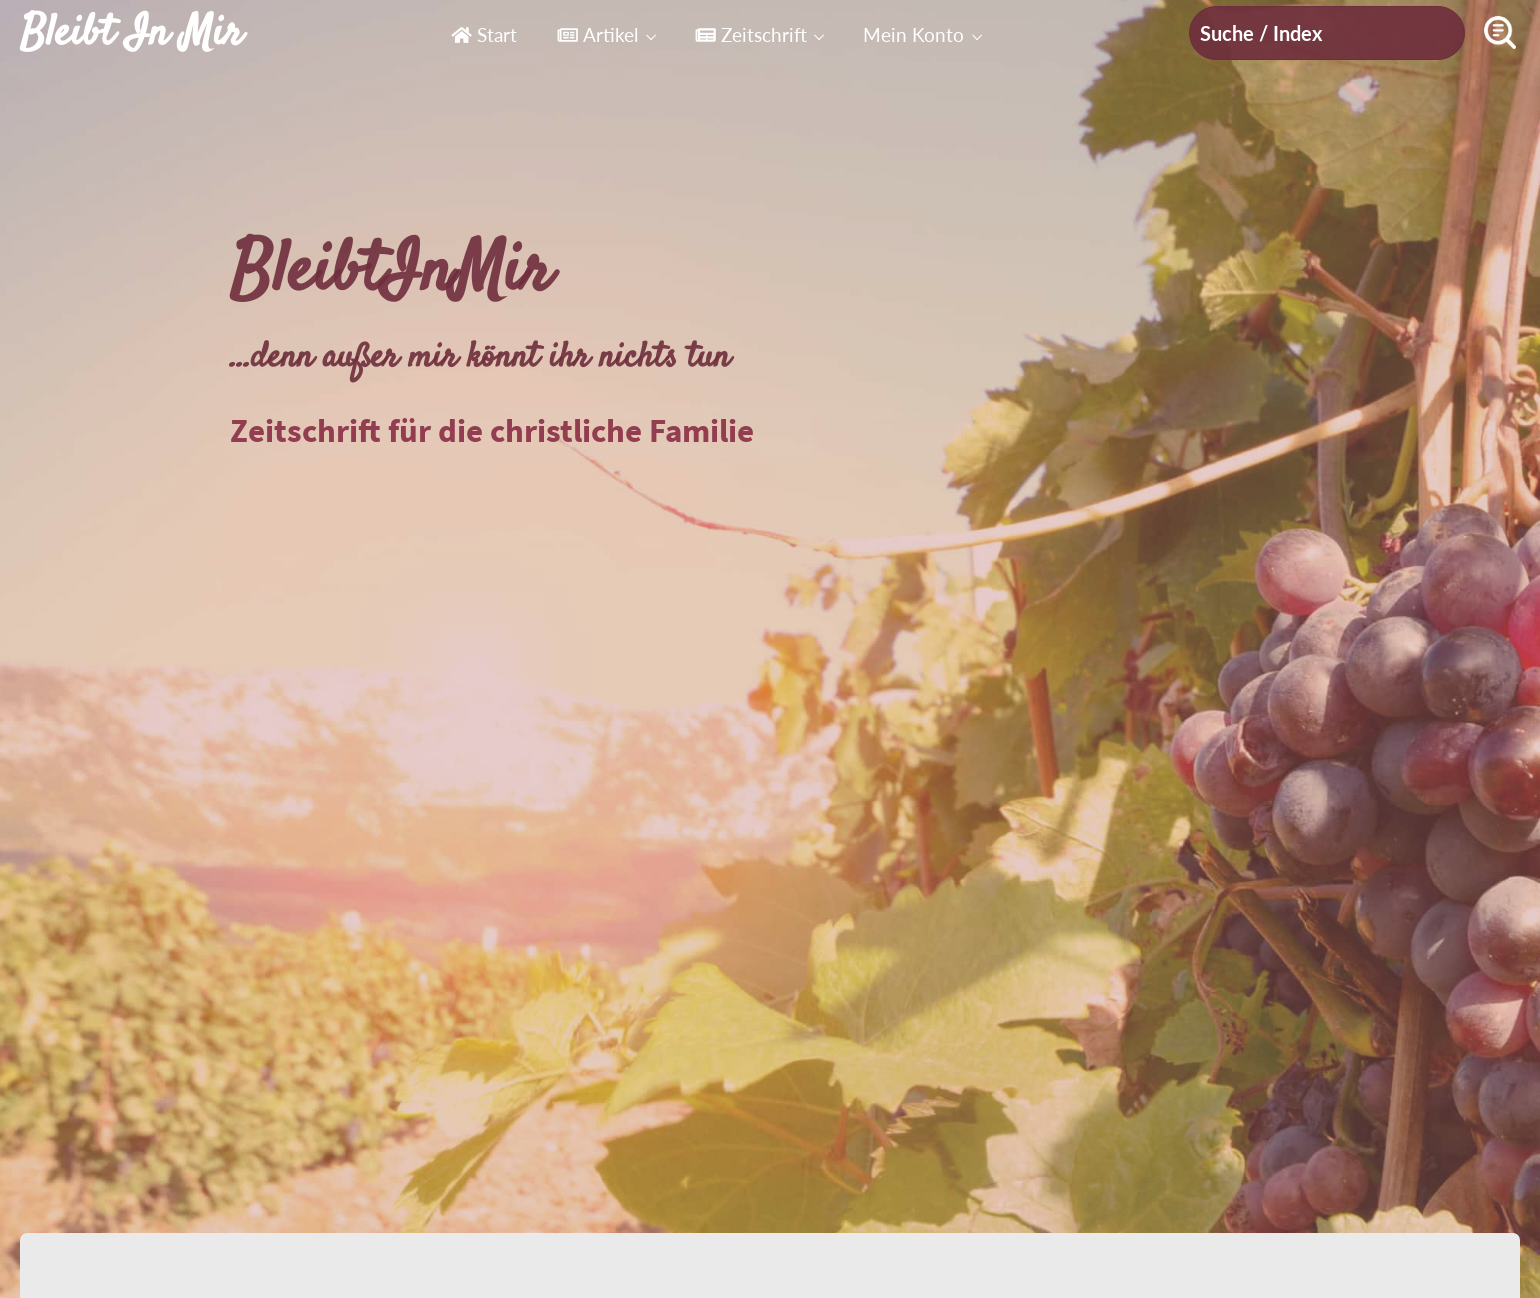 The image size is (1540, 1298). What do you see at coordinates (913, 34) in the screenshot?
I see `Mein Konto` at bounding box center [913, 34].